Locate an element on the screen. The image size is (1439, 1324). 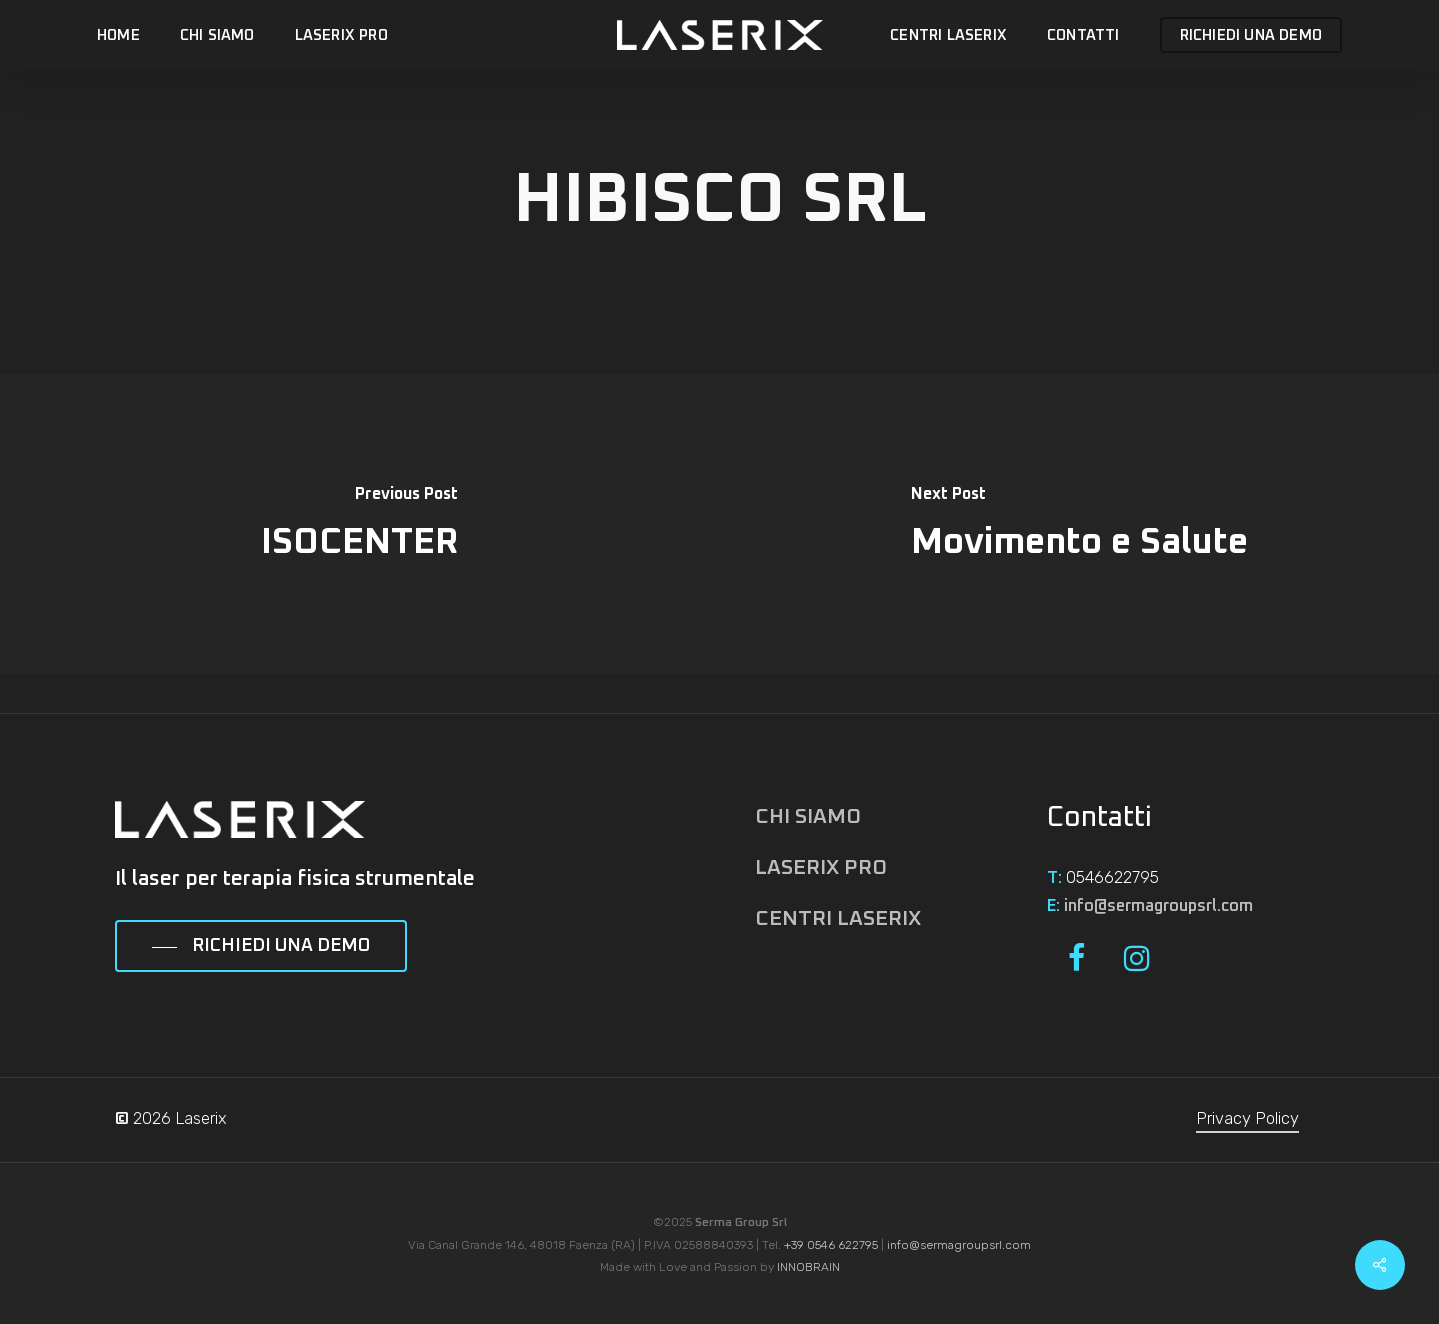
[ISOCENTER] is located at coordinates (360, 524).